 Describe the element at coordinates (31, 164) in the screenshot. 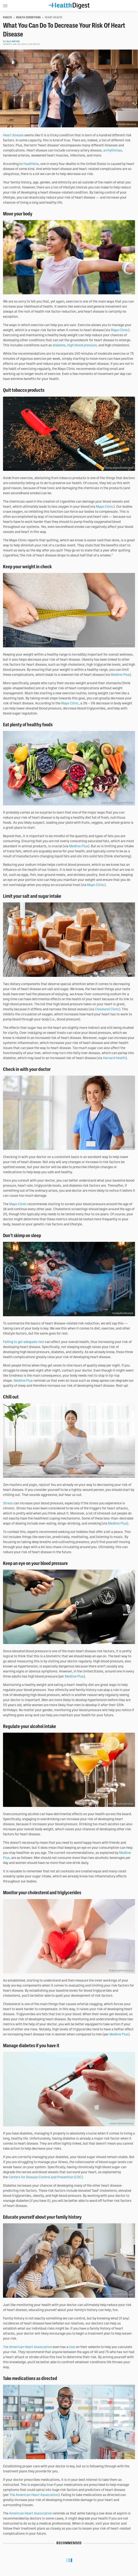

I see `Healthline` at that location.